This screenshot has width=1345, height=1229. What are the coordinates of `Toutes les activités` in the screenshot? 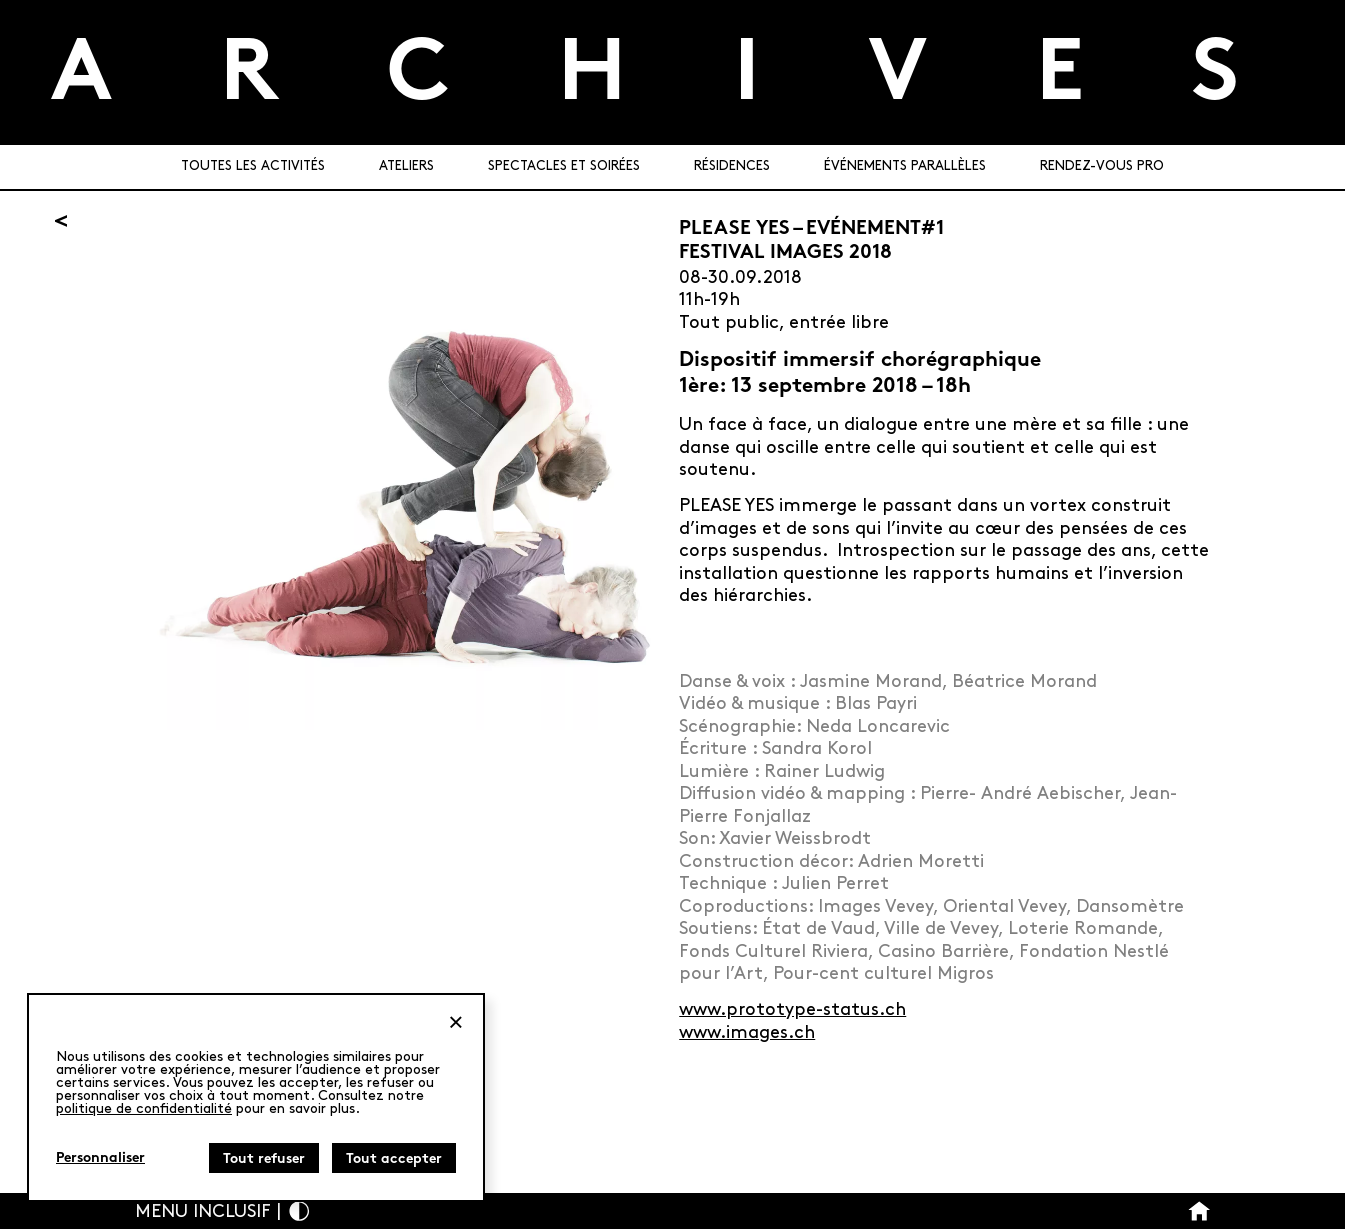 It's located at (253, 166).